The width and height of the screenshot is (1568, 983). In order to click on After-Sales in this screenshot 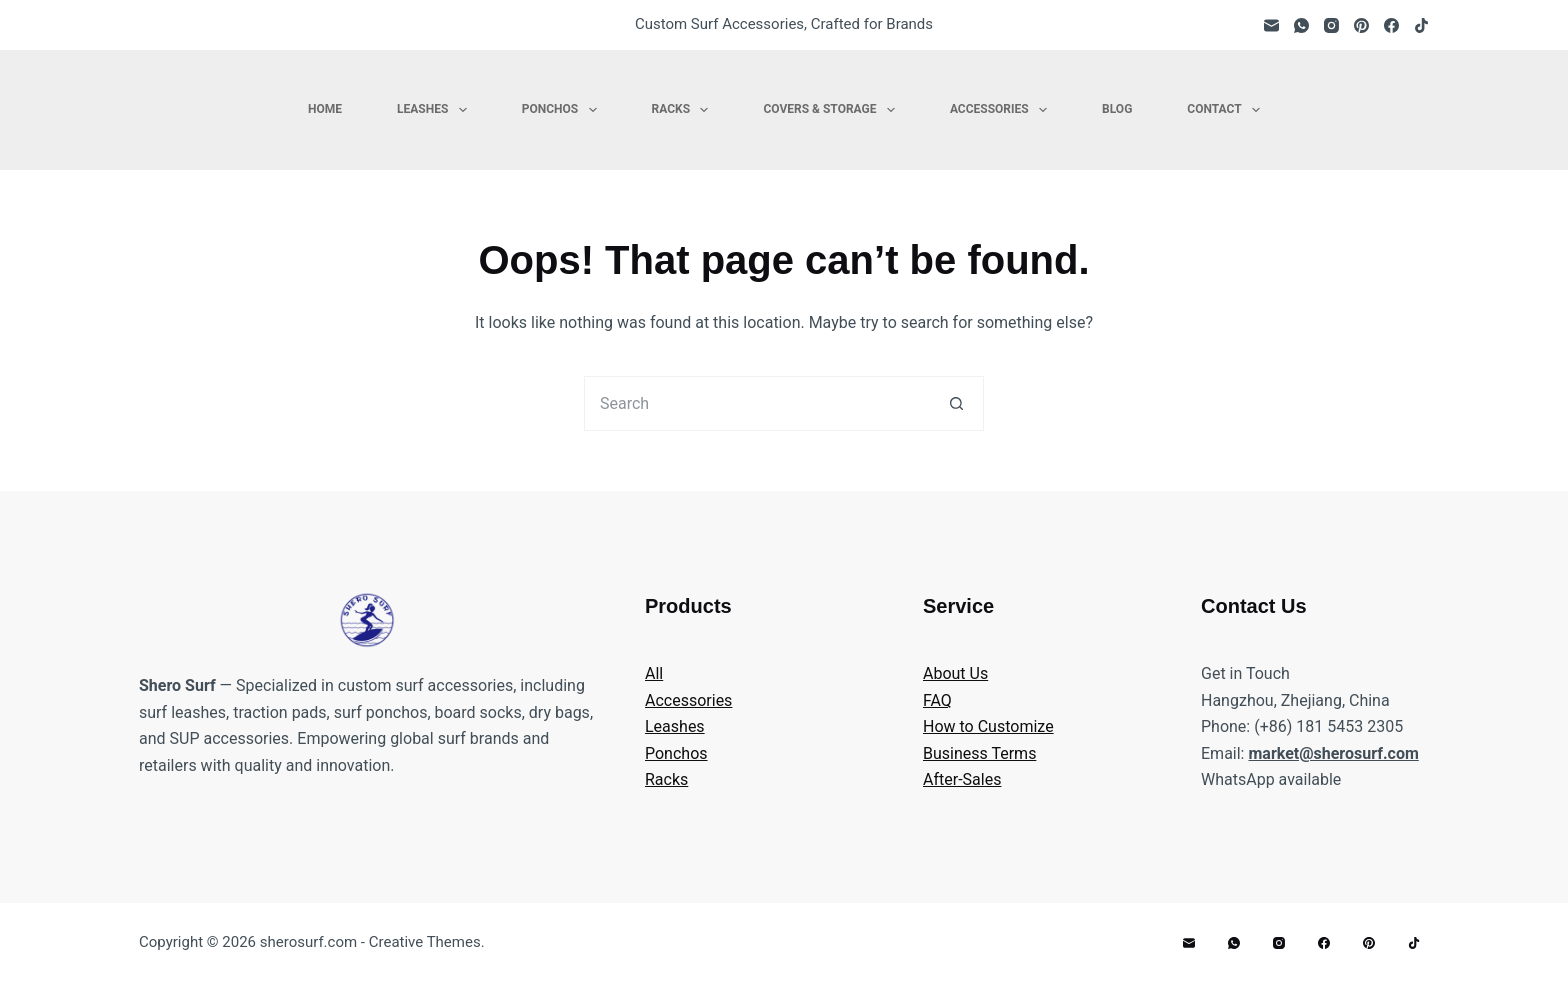, I will do `click(962, 779)`.